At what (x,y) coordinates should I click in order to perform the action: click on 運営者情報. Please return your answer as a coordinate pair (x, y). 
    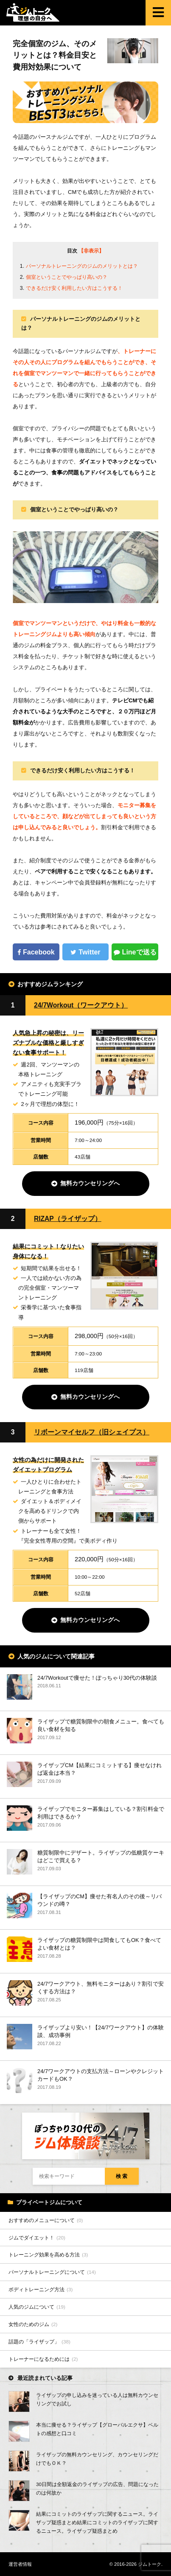
    Looking at the image, I should click on (20, 2564).